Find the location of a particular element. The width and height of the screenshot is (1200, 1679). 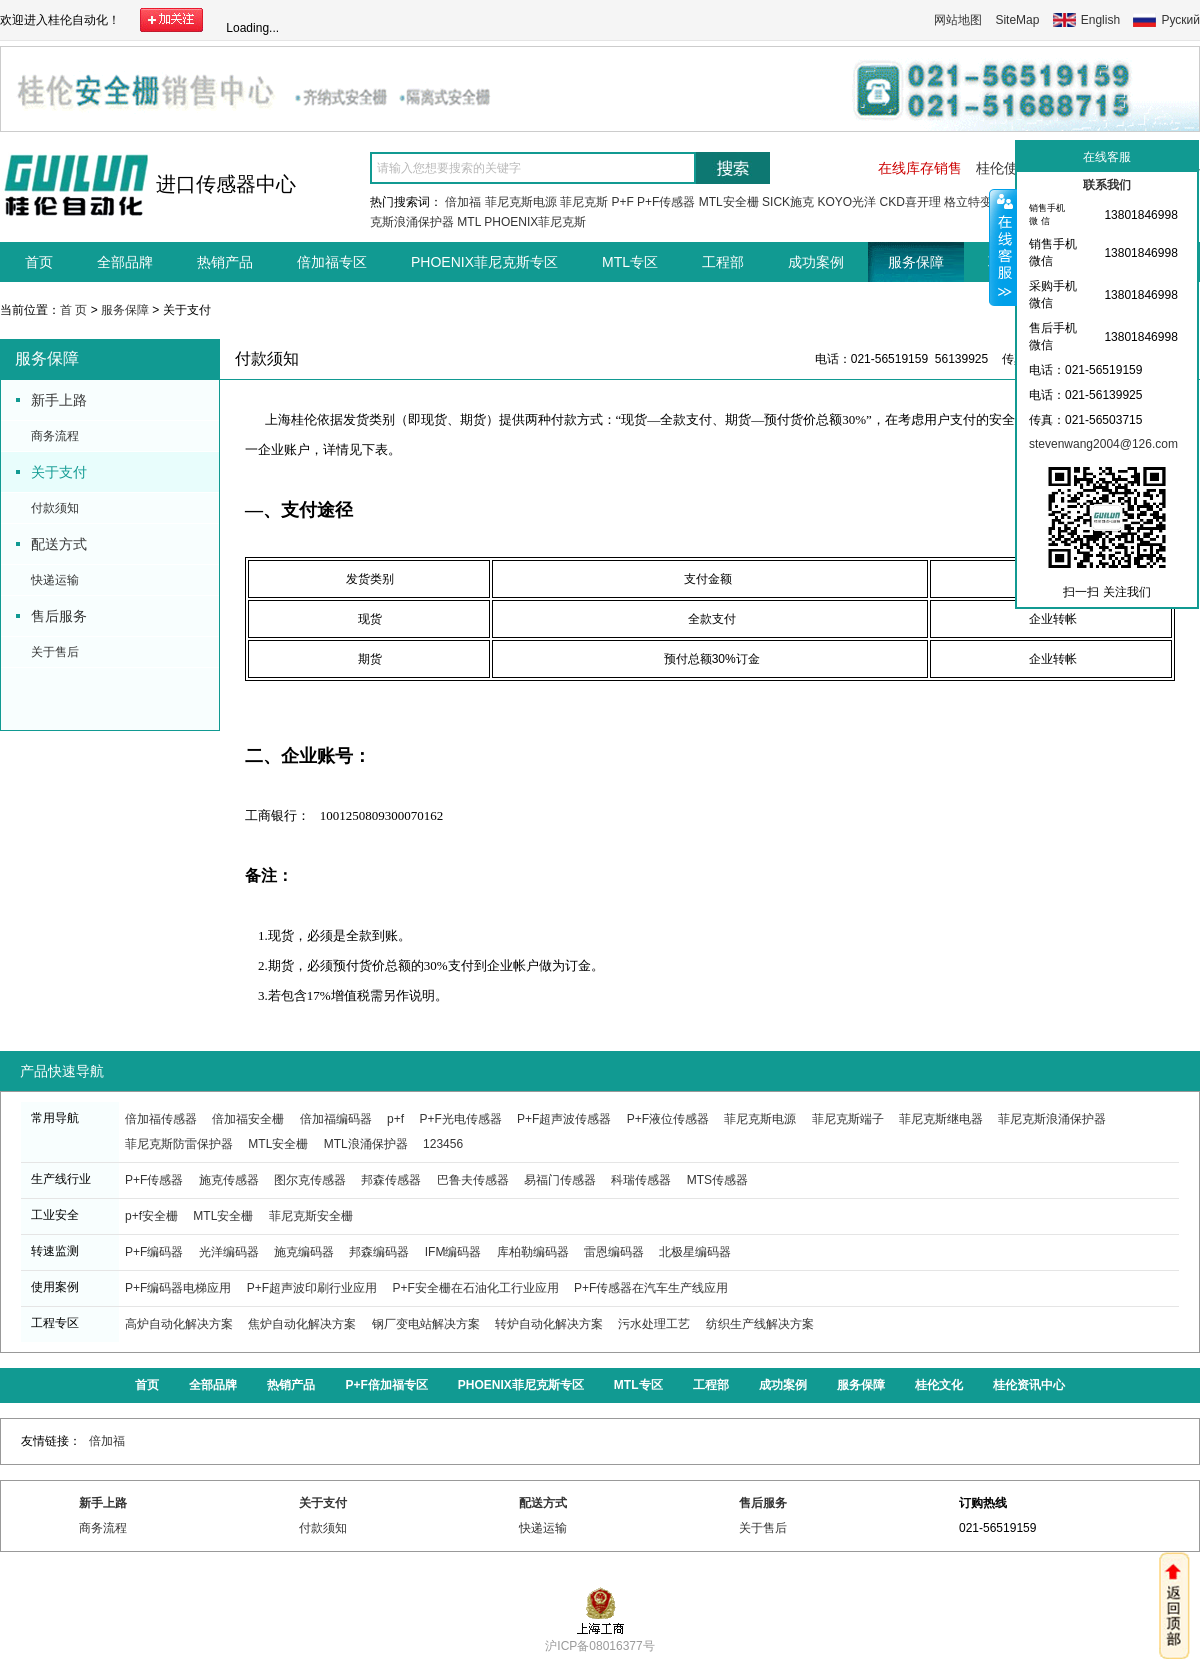

KOYO光洋 is located at coordinates (846, 202).